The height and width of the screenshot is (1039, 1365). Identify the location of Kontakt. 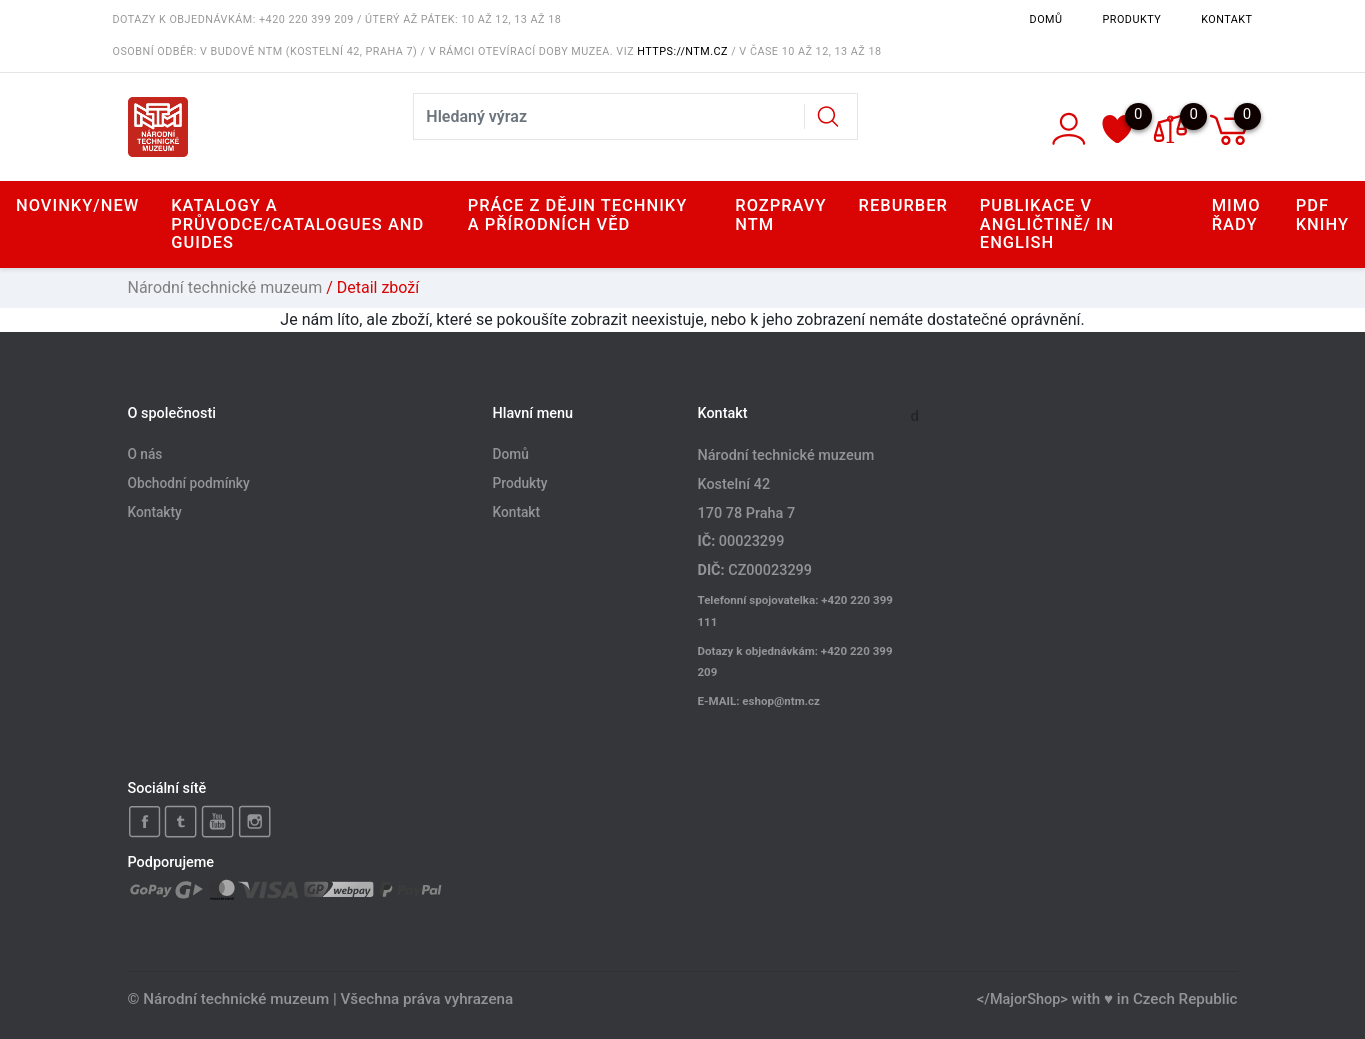
(1226, 19).